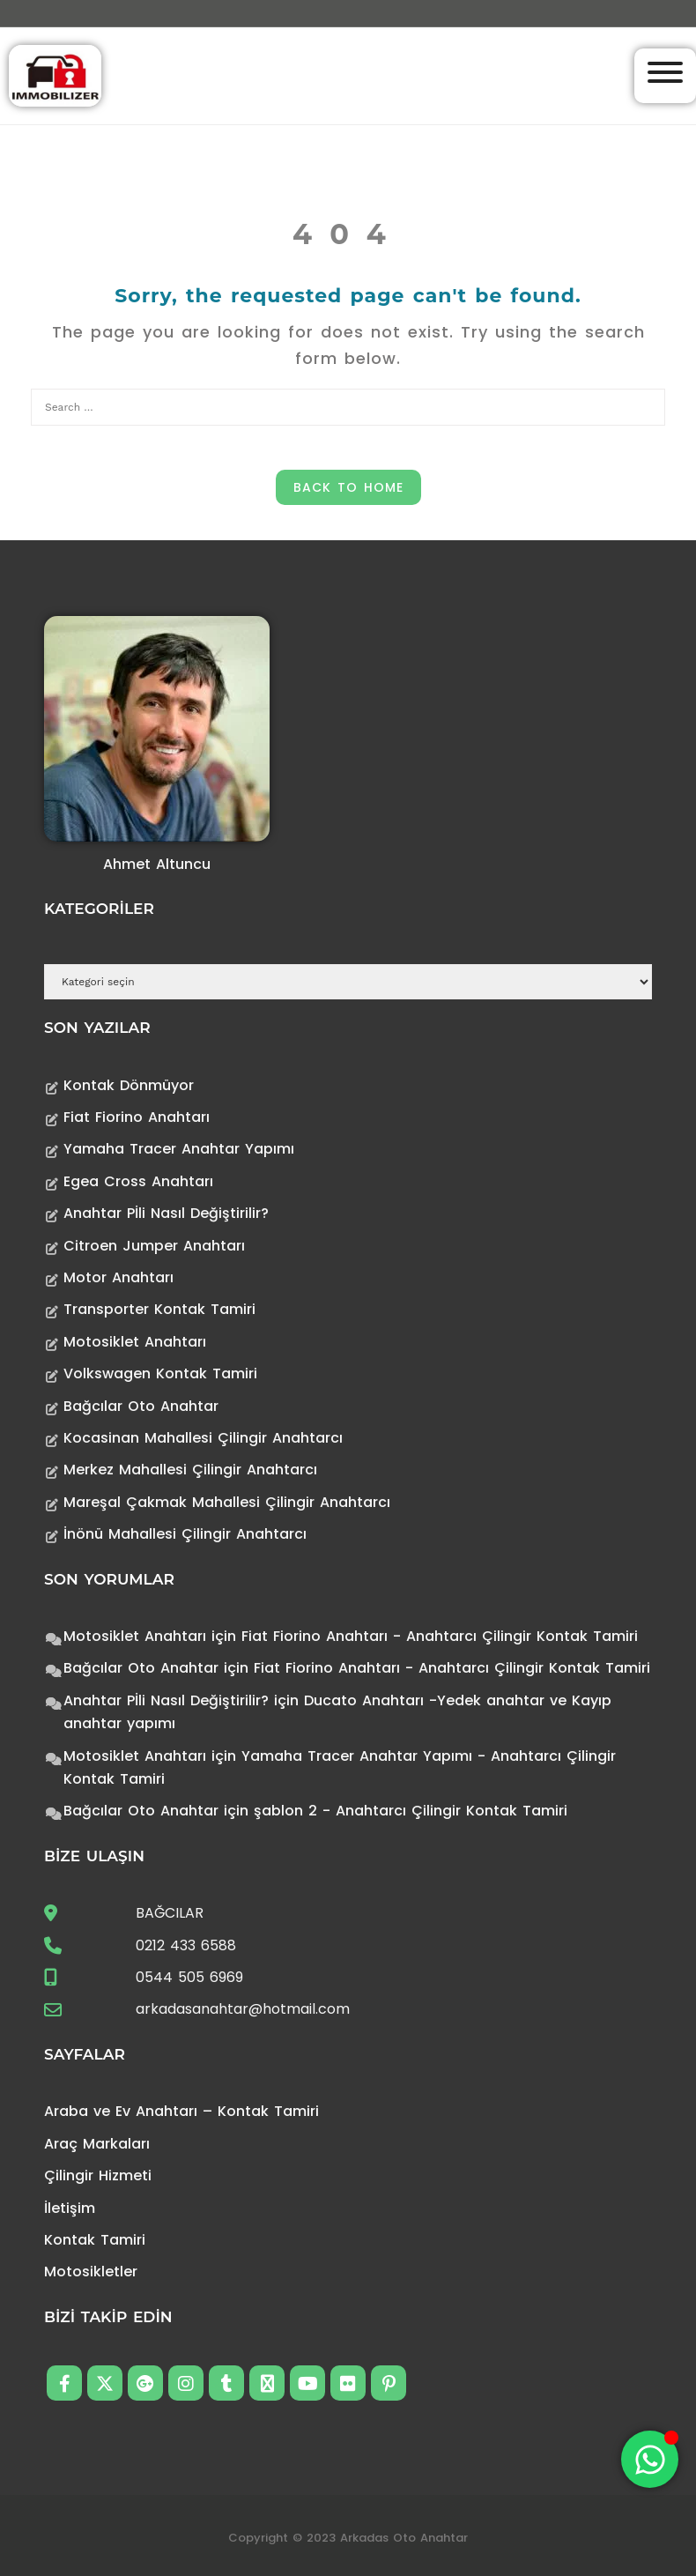 The image size is (696, 2576). Describe the element at coordinates (348, 487) in the screenshot. I see `Back to Home` at that location.